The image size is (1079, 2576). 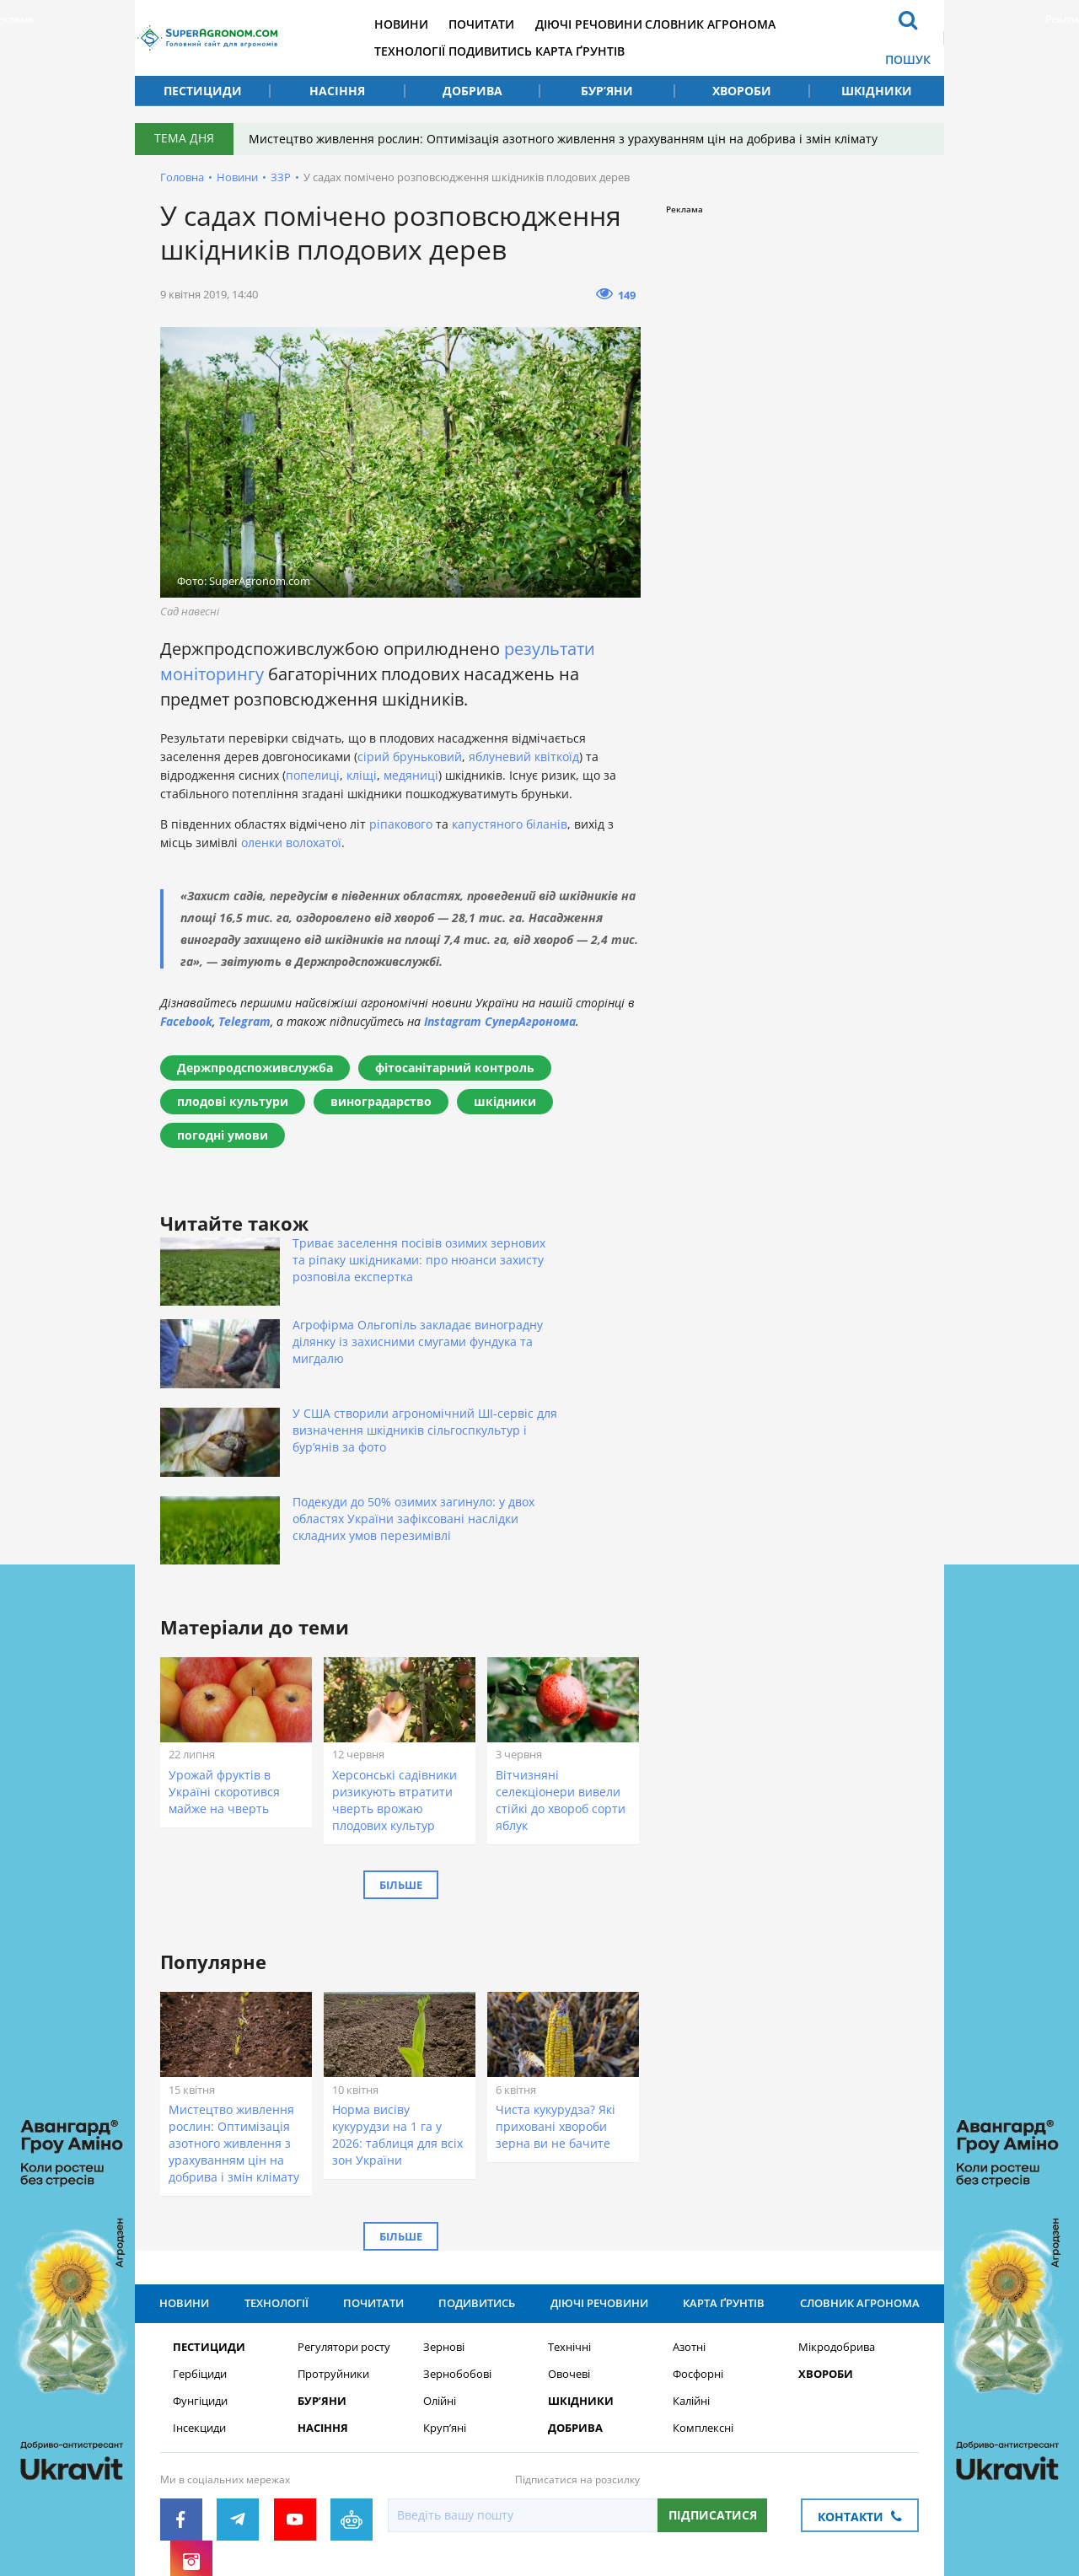 What do you see at coordinates (569, 2212) in the screenshot?
I see `Технічні` at bounding box center [569, 2212].